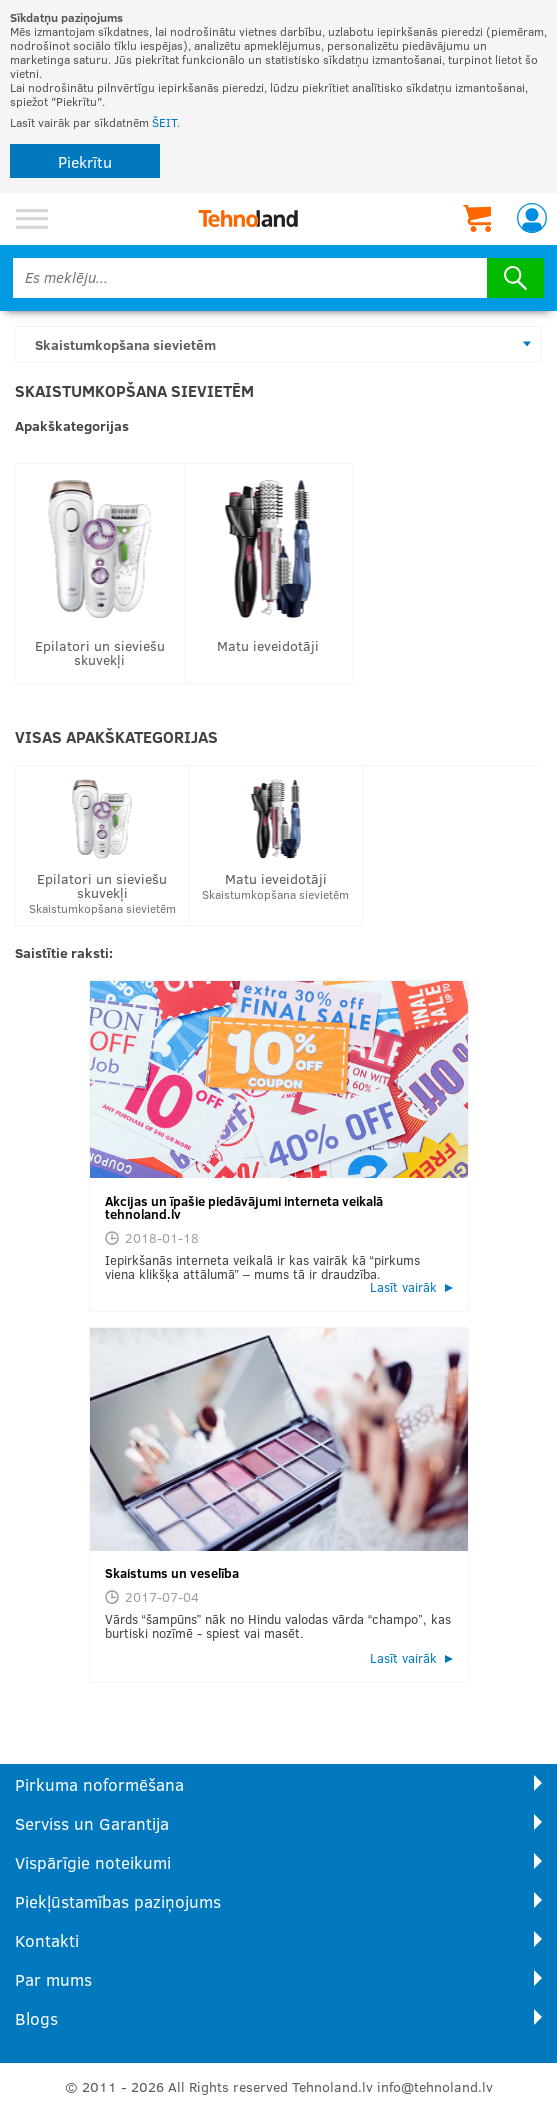 The width and height of the screenshot is (557, 2111). Describe the element at coordinates (244, 1207) in the screenshot. I see `Akcijas un īpašie piedāvājumi interneta veikalā tehnoland.lv` at that location.